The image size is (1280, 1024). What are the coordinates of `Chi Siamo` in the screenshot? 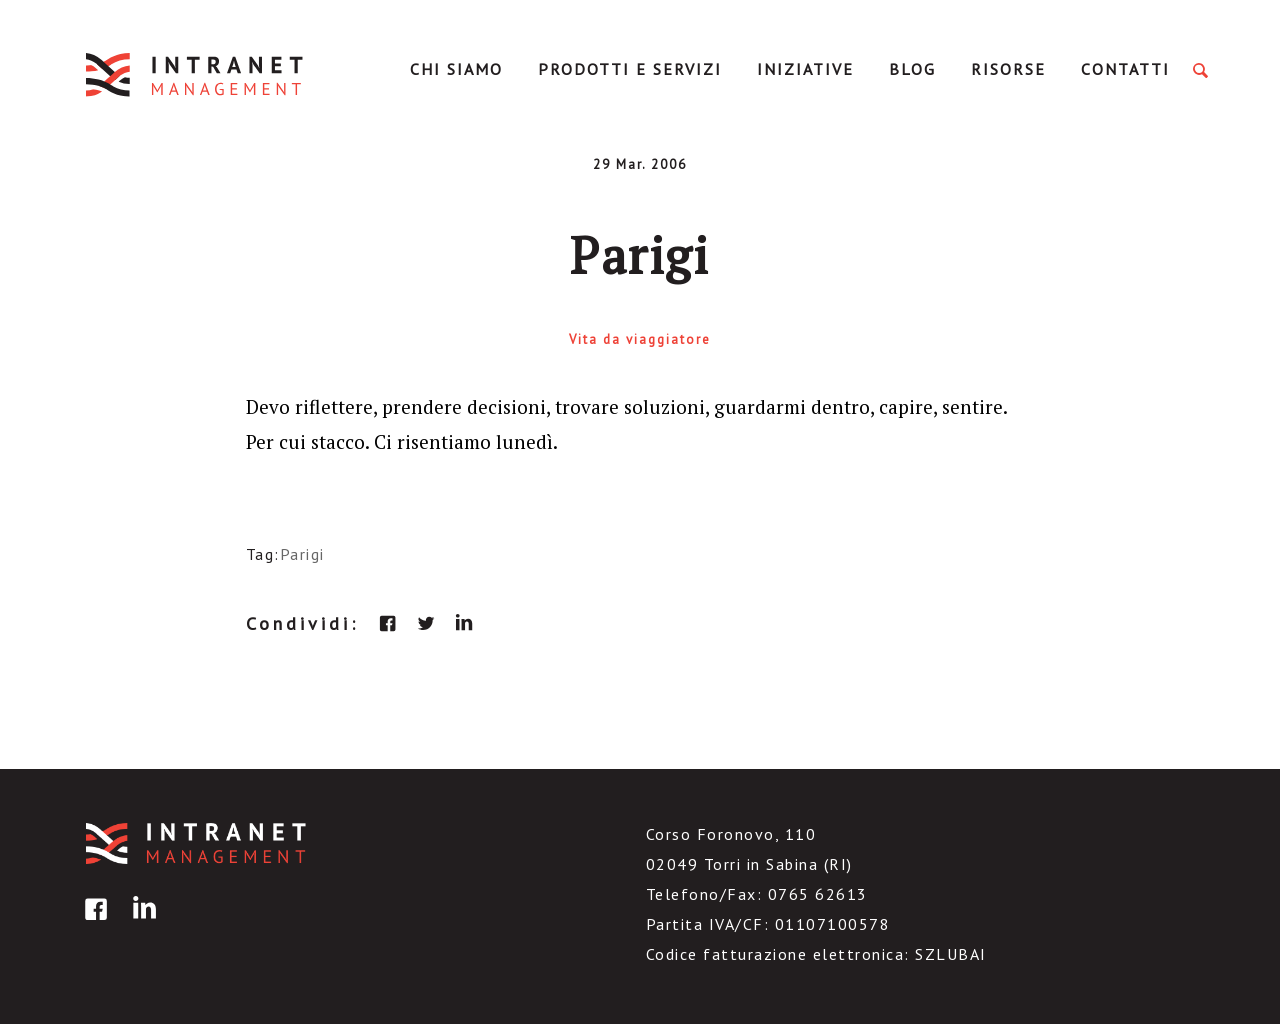 It's located at (456, 69).